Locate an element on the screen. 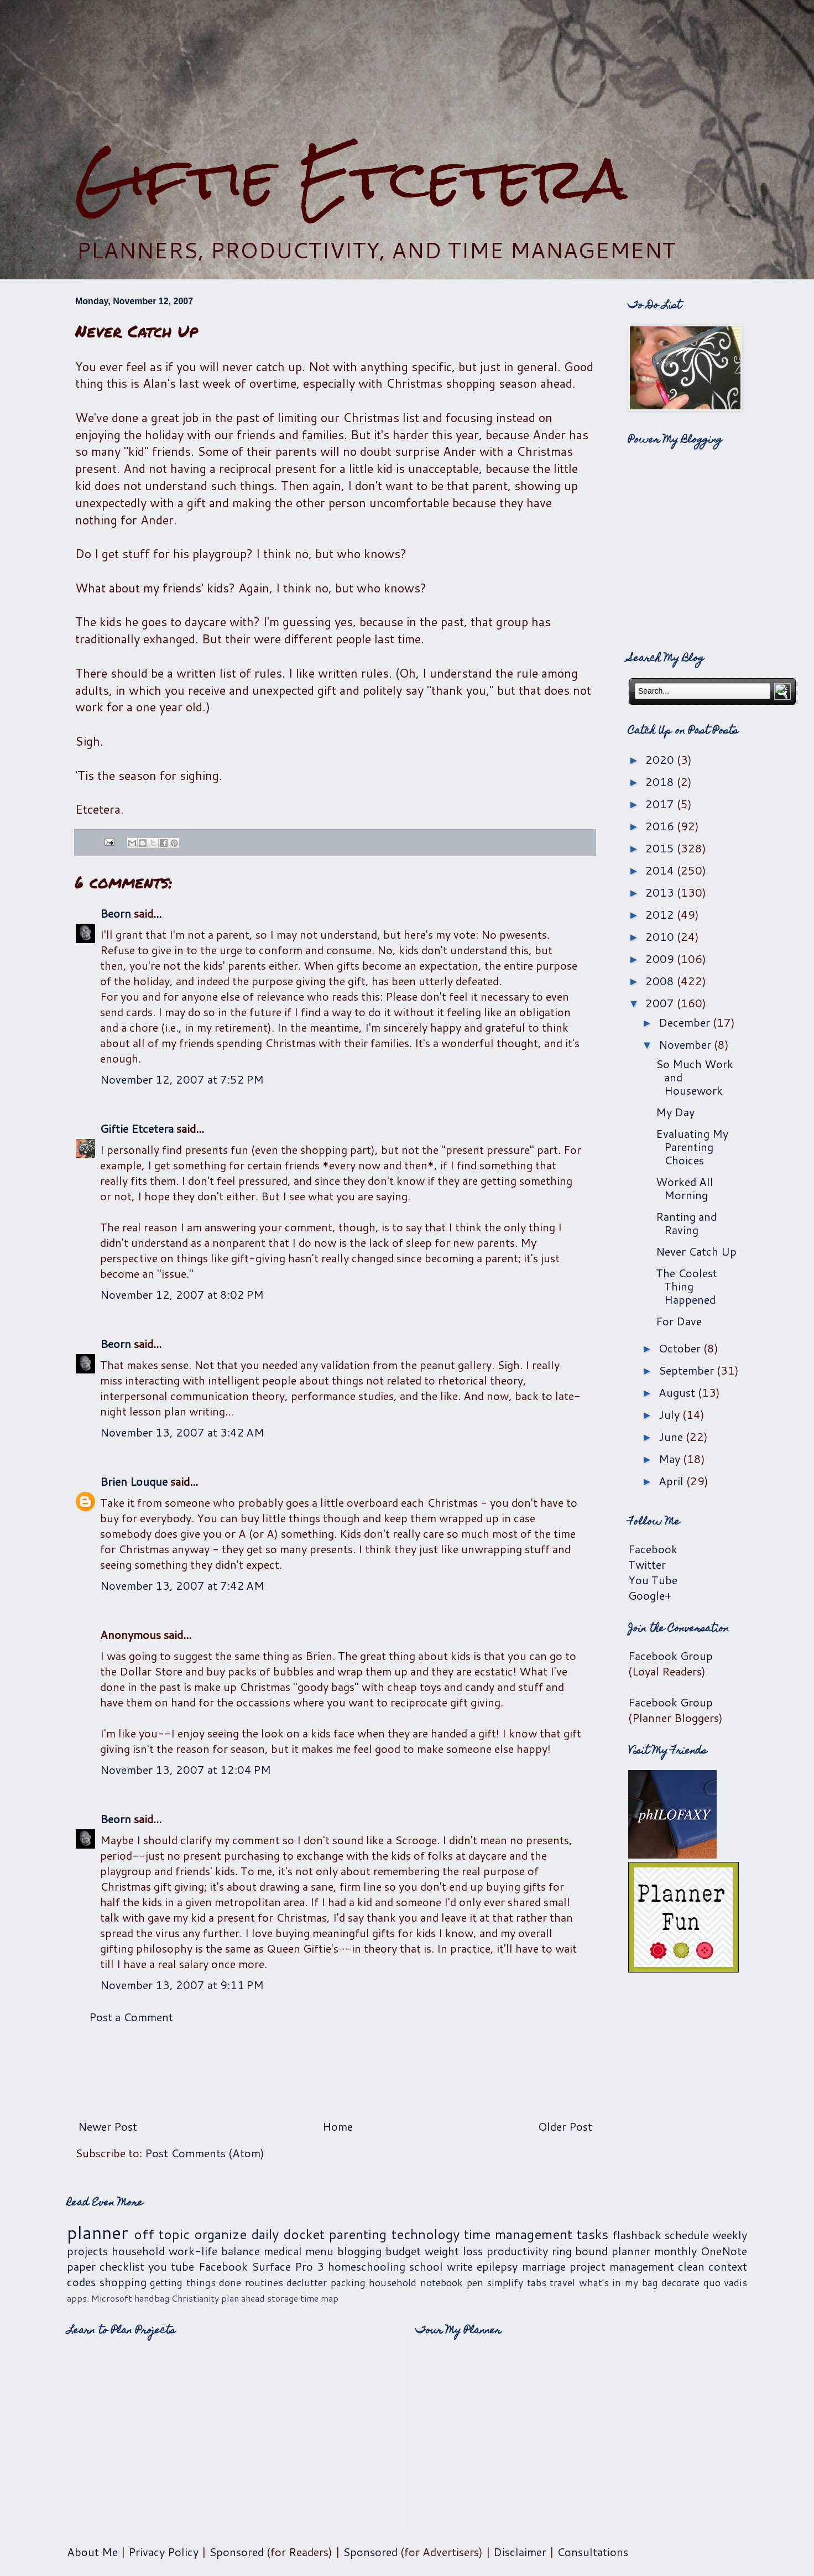 This screenshot has height=2576, width=814. For Dave is located at coordinates (679, 1321).